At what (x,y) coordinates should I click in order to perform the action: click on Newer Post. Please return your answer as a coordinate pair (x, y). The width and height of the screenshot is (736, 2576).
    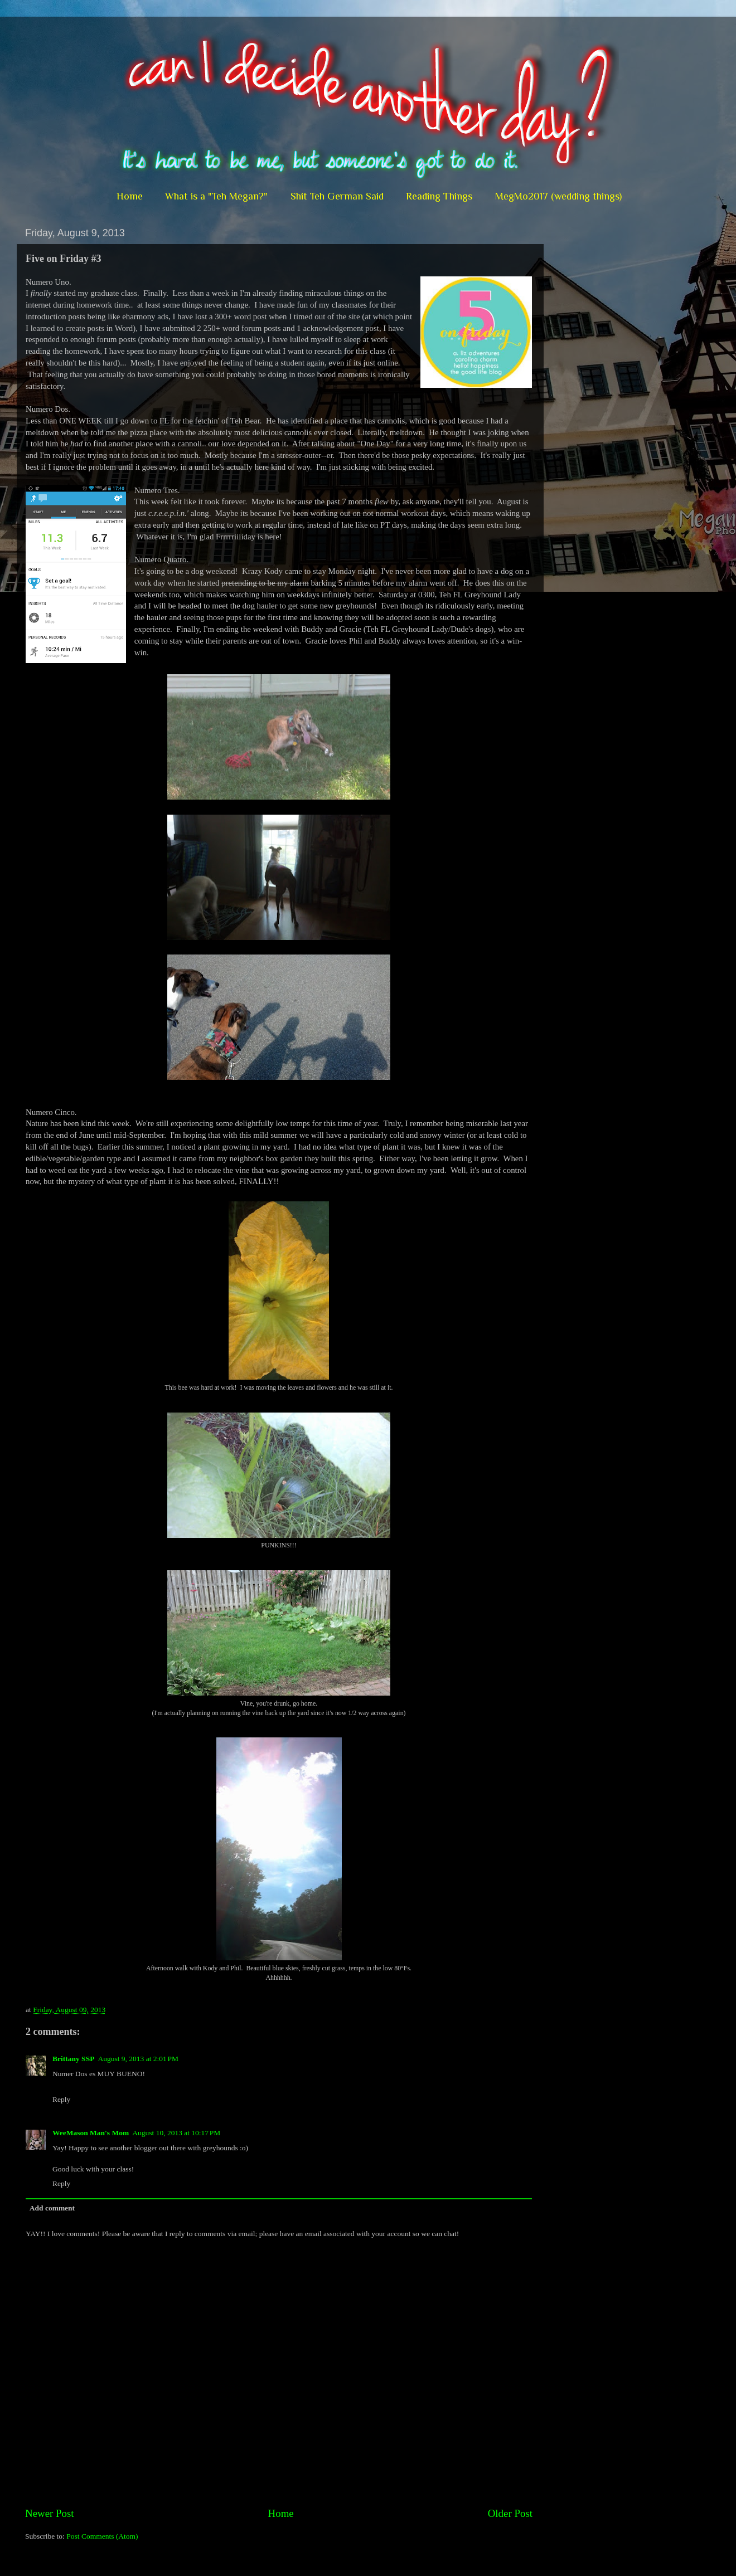
    Looking at the image, I should click on (49, 2513).